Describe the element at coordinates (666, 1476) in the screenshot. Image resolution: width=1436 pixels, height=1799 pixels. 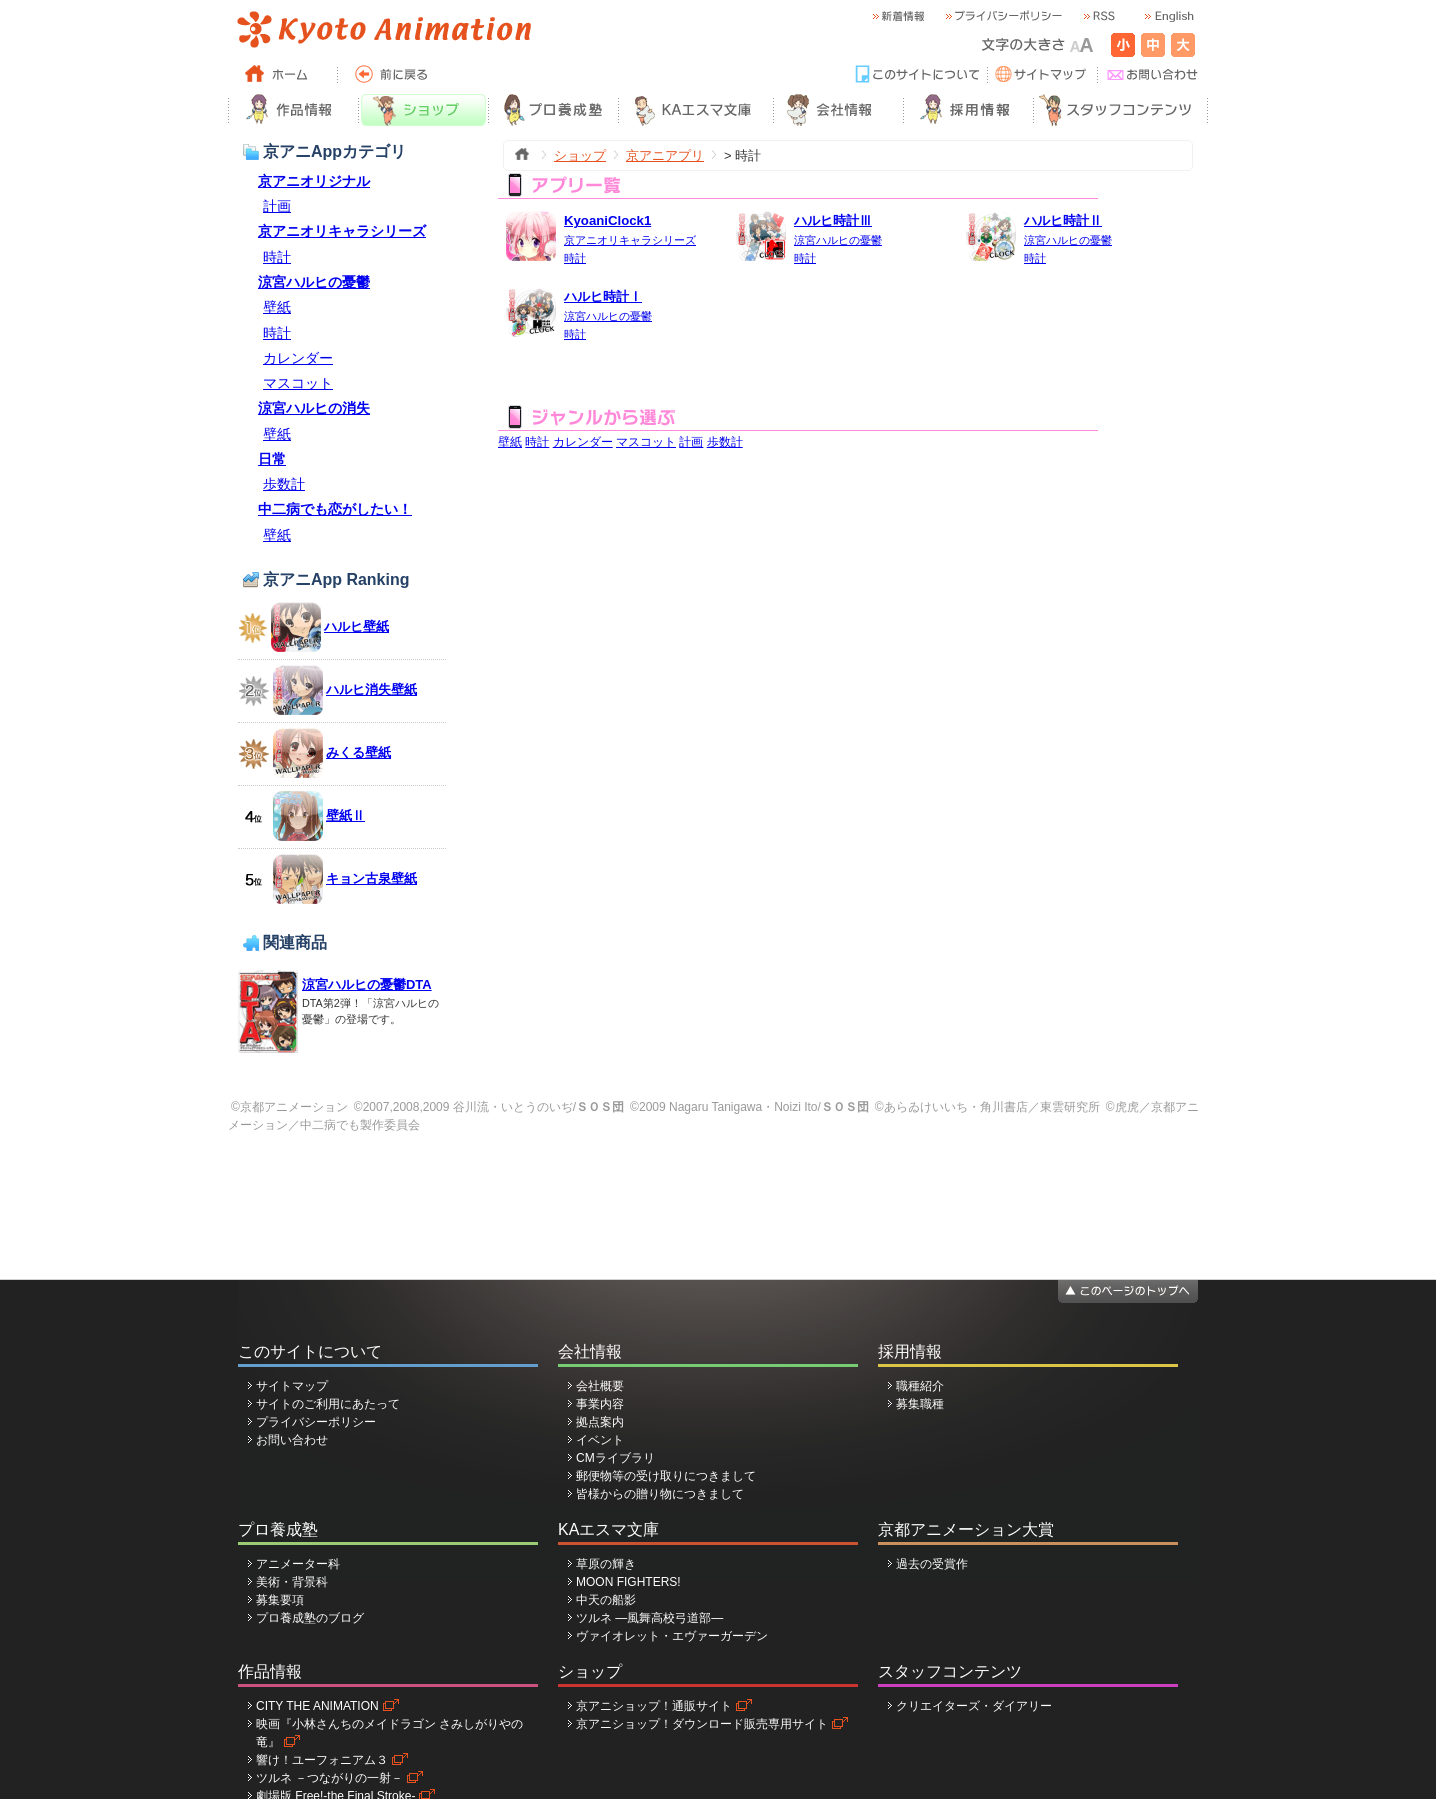
I see `郵便物等の受け取りにつきまして` at that location.